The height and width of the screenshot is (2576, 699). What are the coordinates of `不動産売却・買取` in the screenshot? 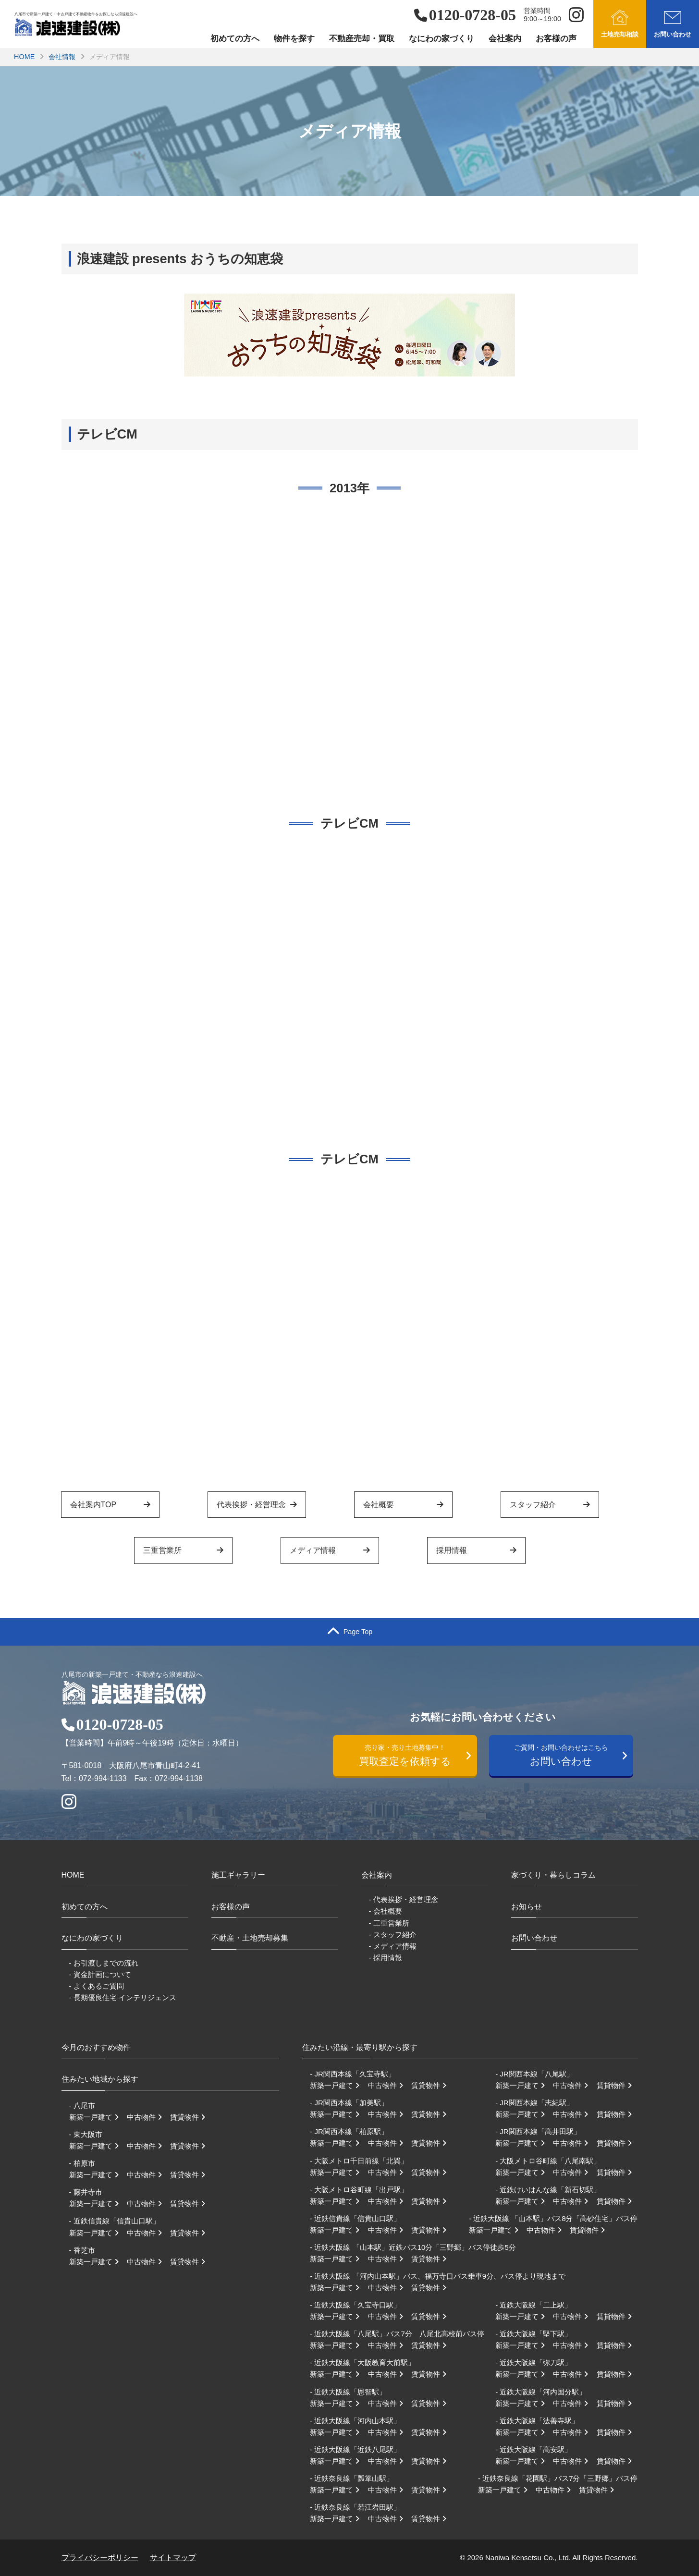 It's located at (361, 38).